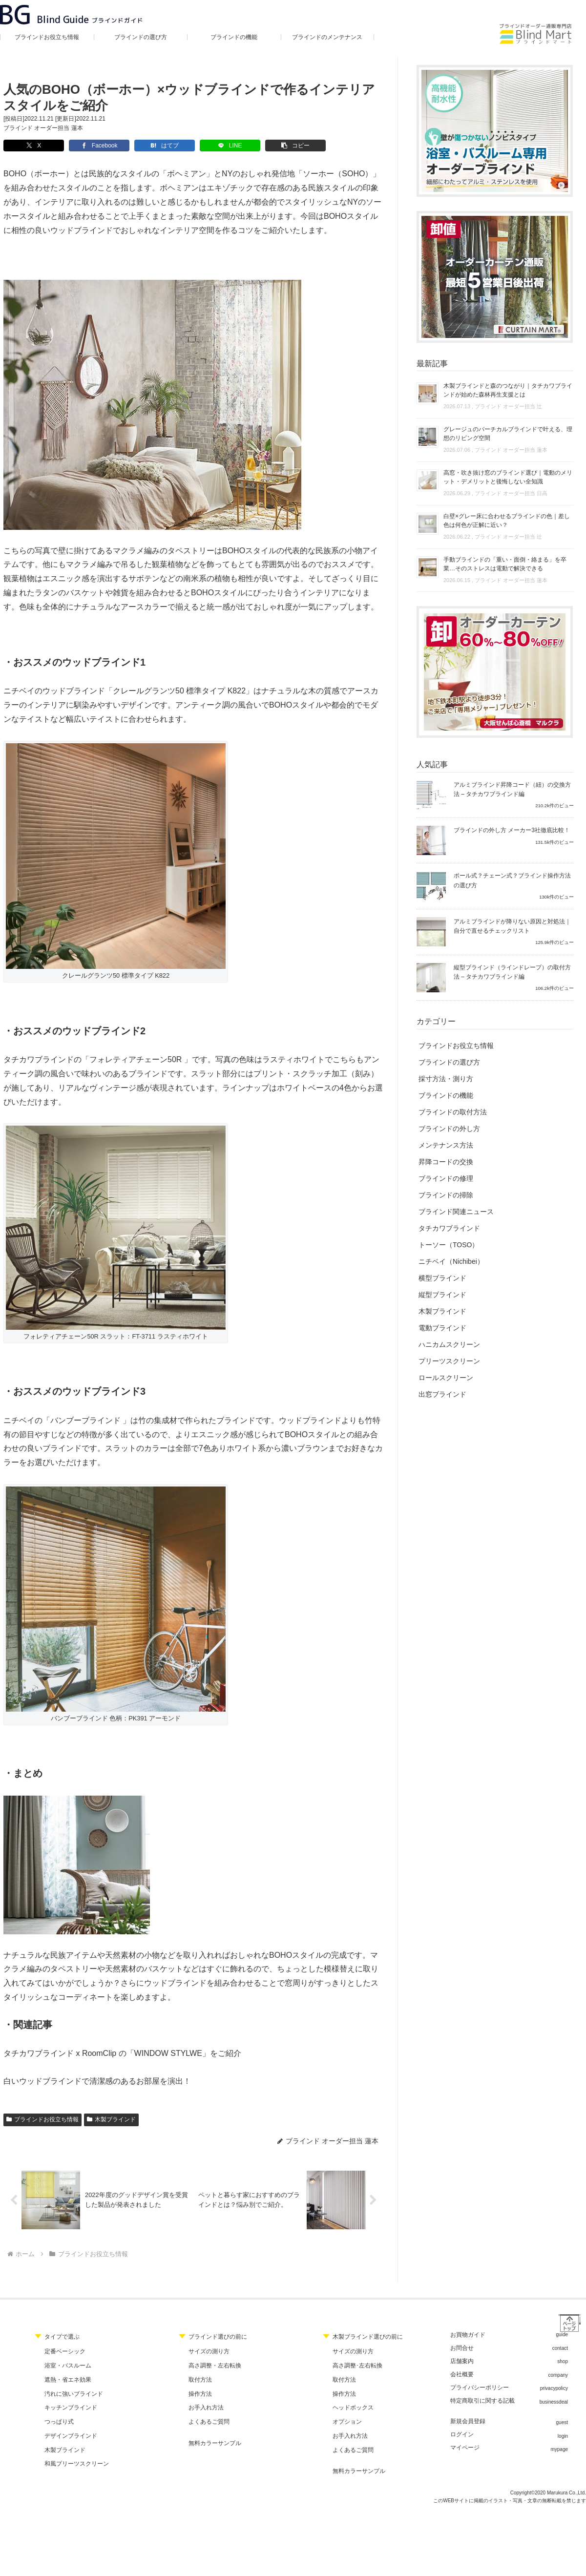 Image resolution: width=586 pixels, height=2576 pixels. What do you see at coordinates (507, 390) in the screenshot?
I see `木製ブラインドと森のつながり｜タチカワブラインドが始めた森林再生支援とは` at bounding box center [507, 390].